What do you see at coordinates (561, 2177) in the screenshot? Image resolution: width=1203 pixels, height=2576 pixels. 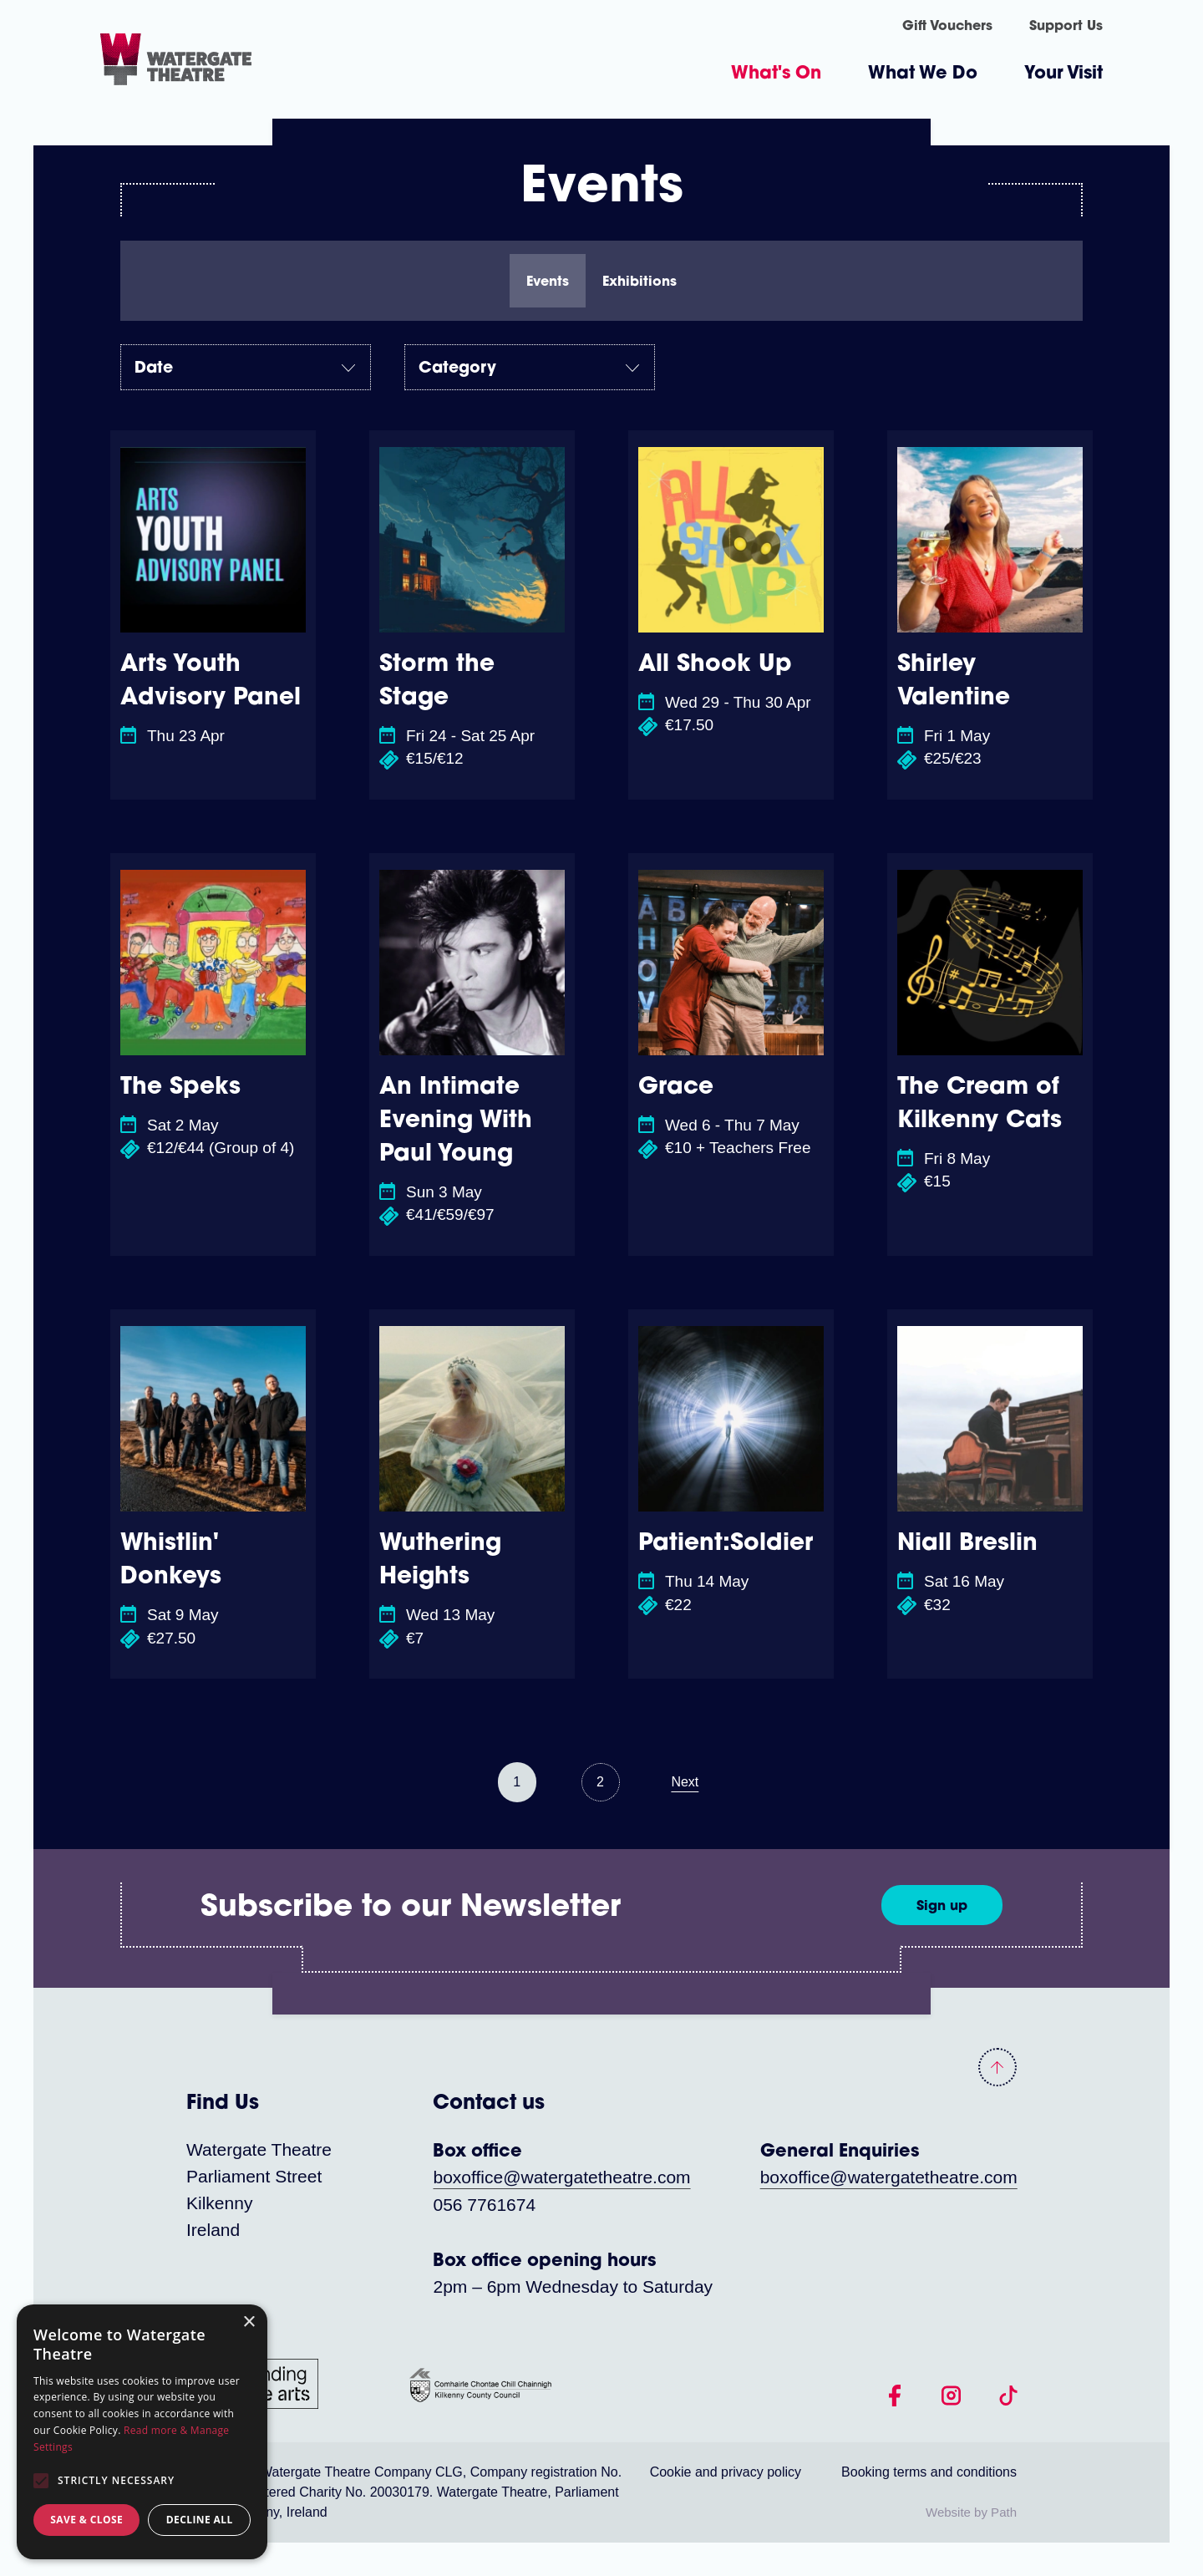 I see `boxoffice@watergatetheatre.com` at bounding box center [561, 2177].